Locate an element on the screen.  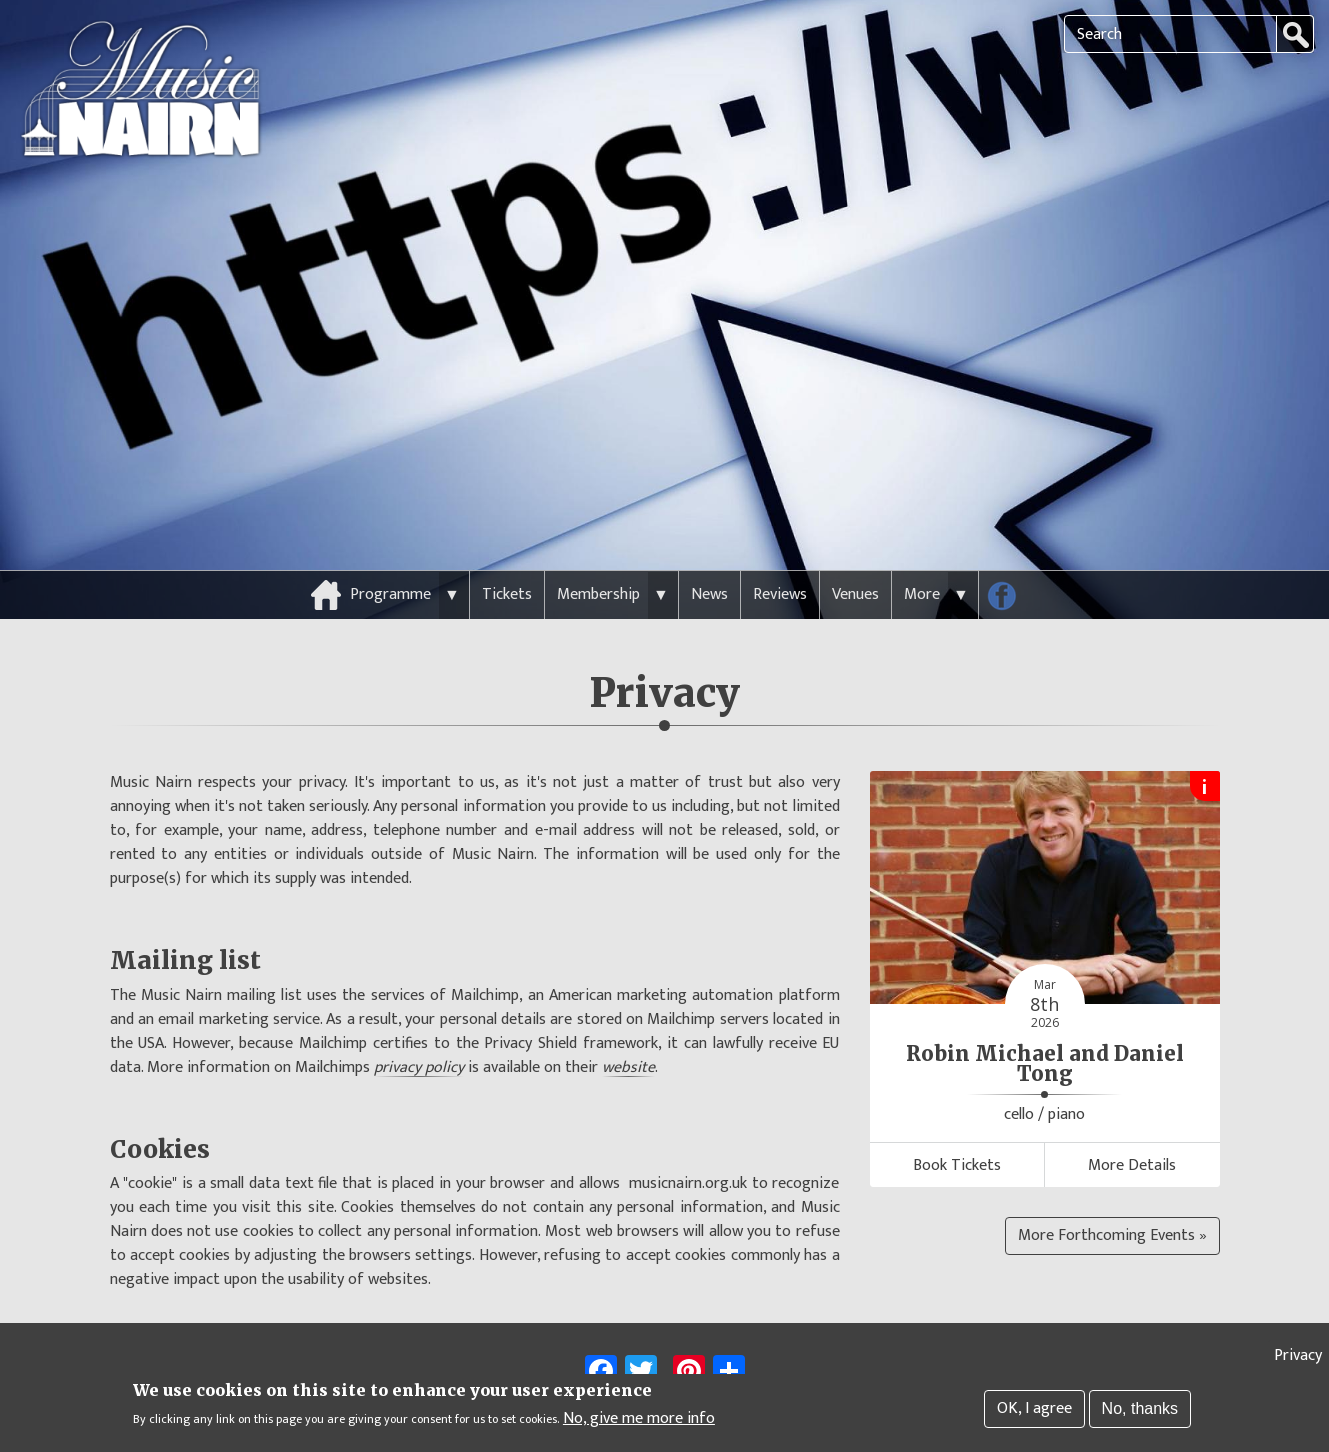
Venues is located at coordinates (855, 559).